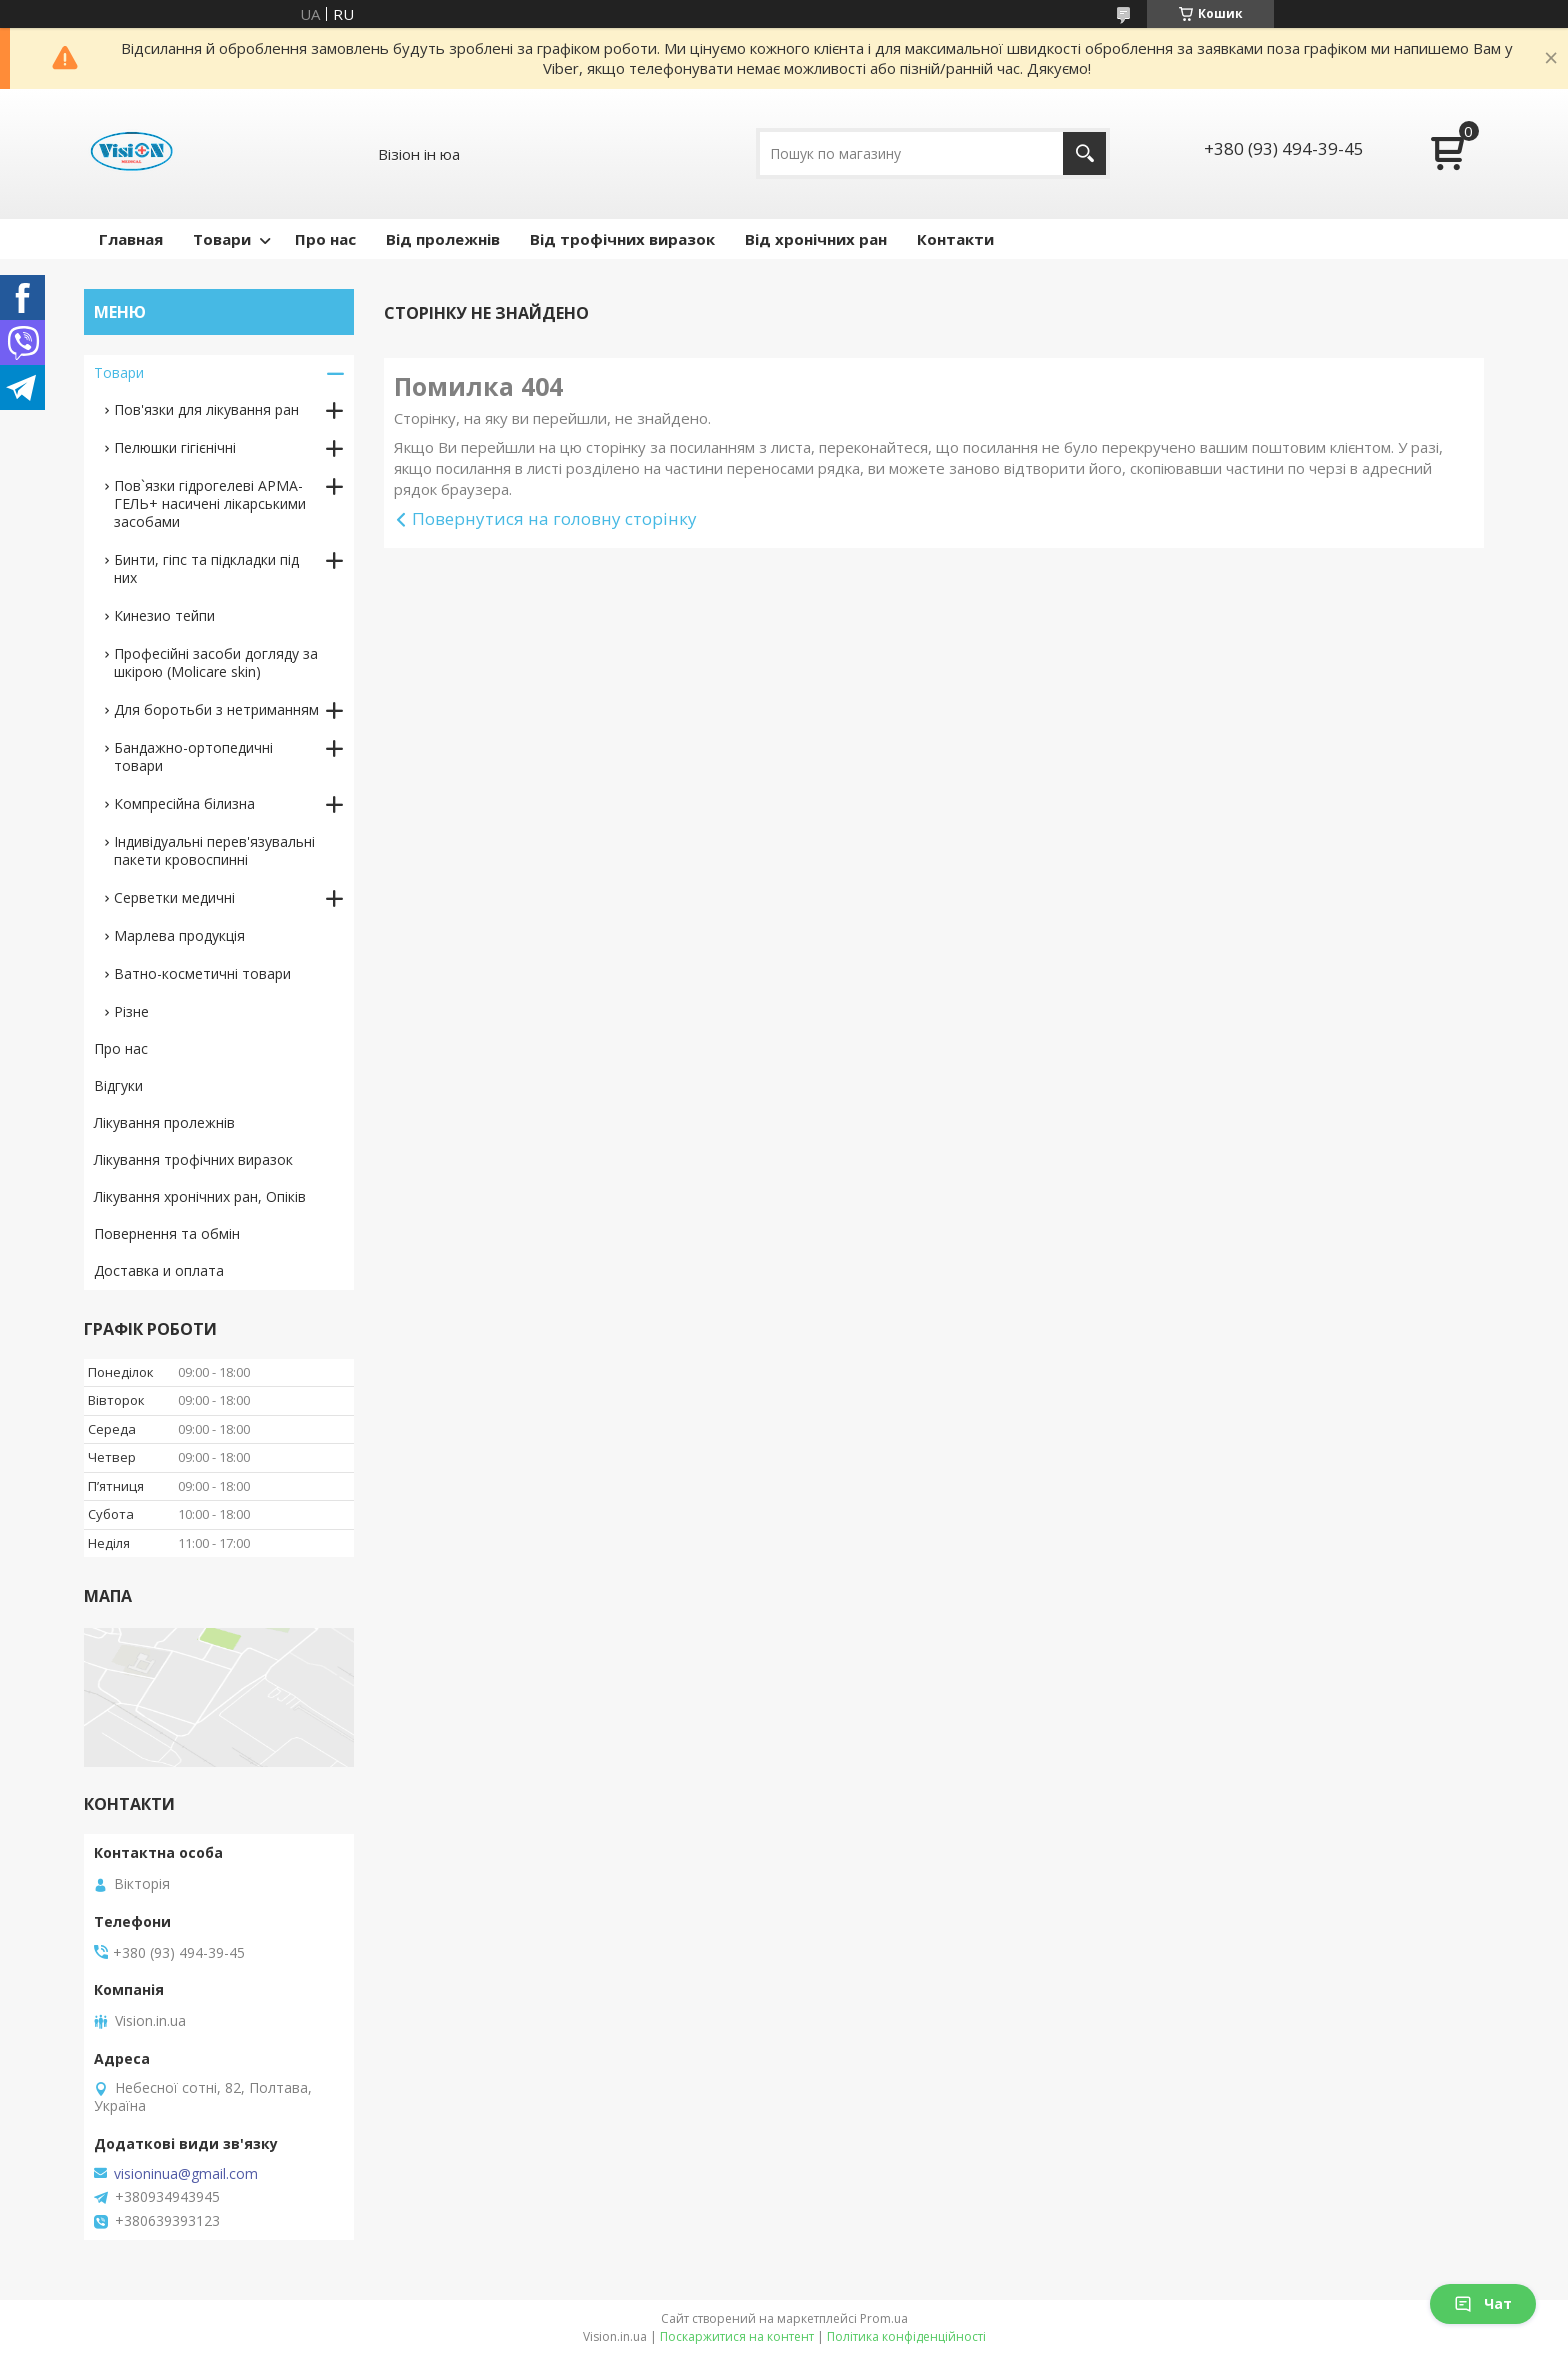 This screenshot has height=2356, width=1568. What do you see at coordinates (200, 1196) in the screenshot?
I see `Лікування хронічних ран, Опіків` at bounding box center [200, 1196].